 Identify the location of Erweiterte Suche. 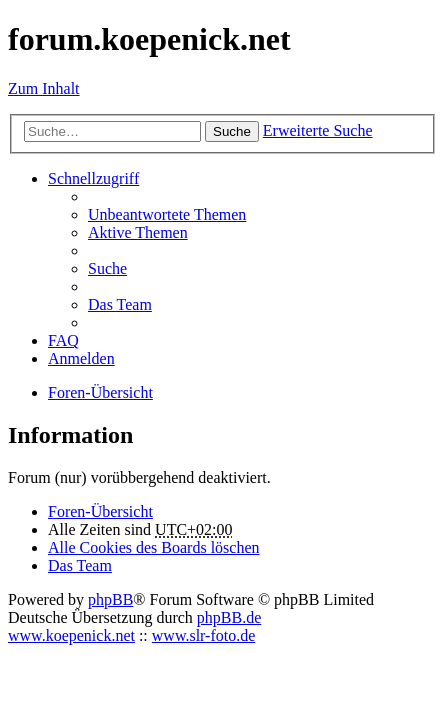
(318, 130).